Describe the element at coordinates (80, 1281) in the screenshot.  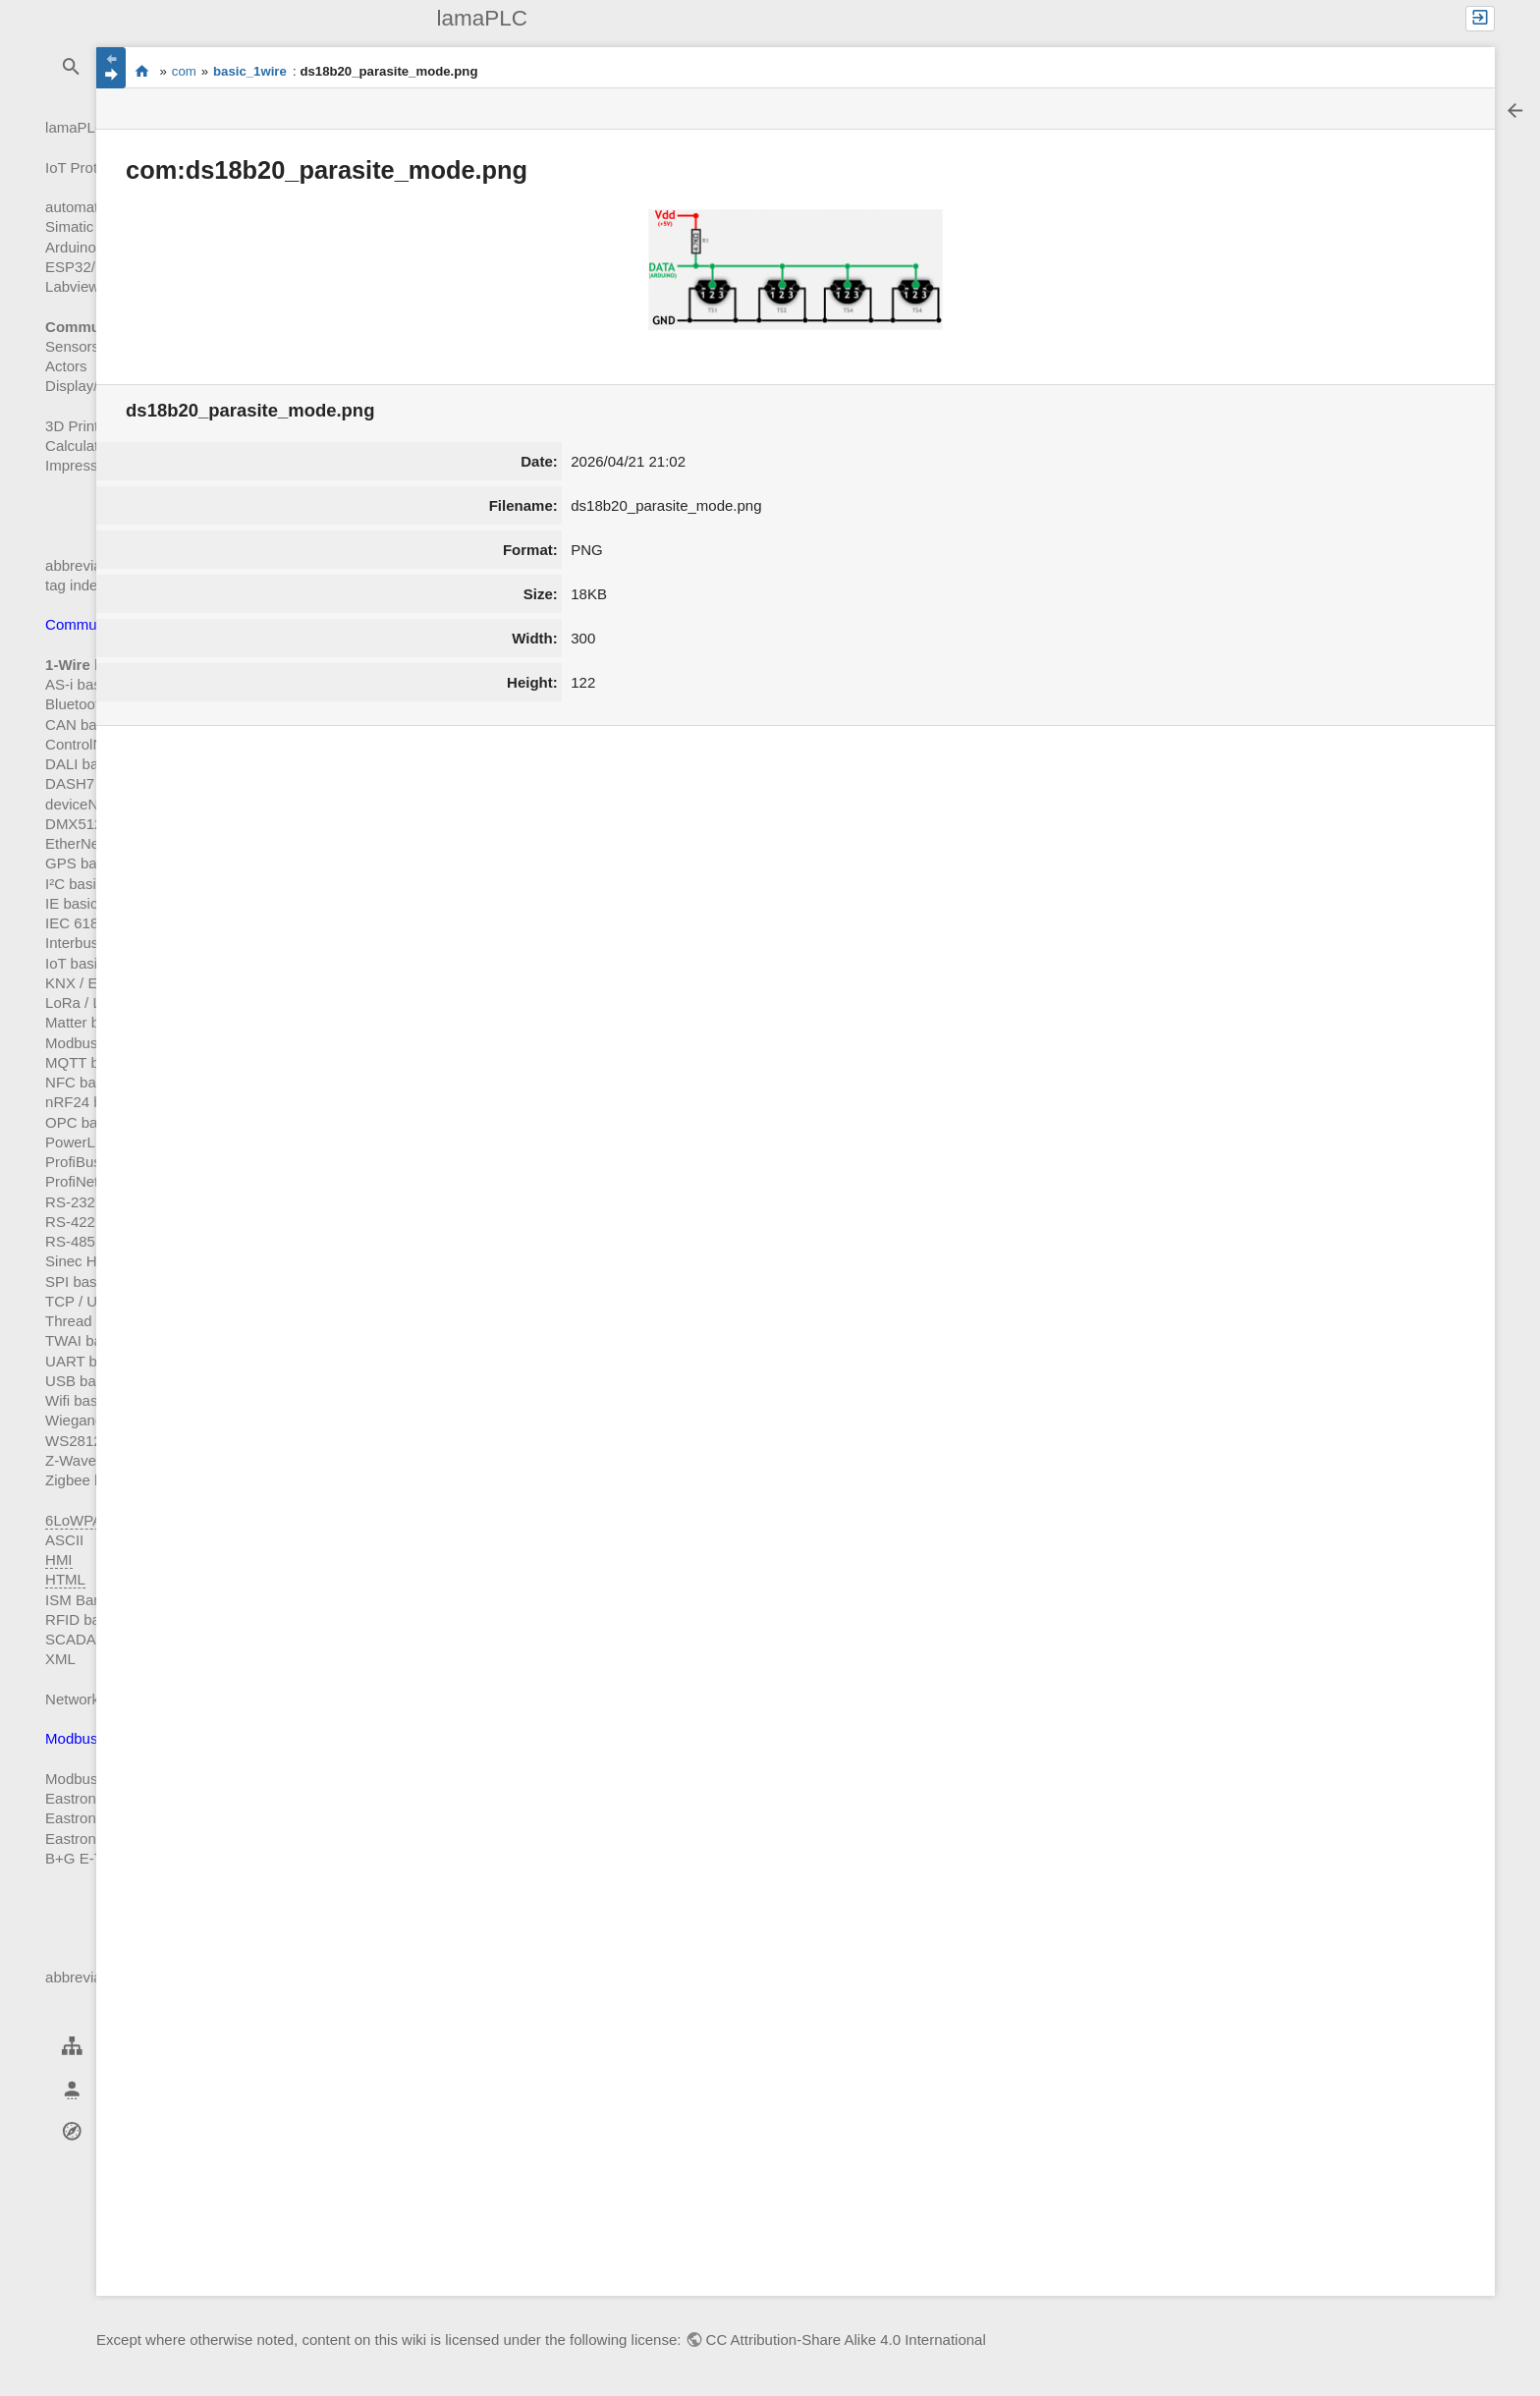
I see `SPI basics` at that location.